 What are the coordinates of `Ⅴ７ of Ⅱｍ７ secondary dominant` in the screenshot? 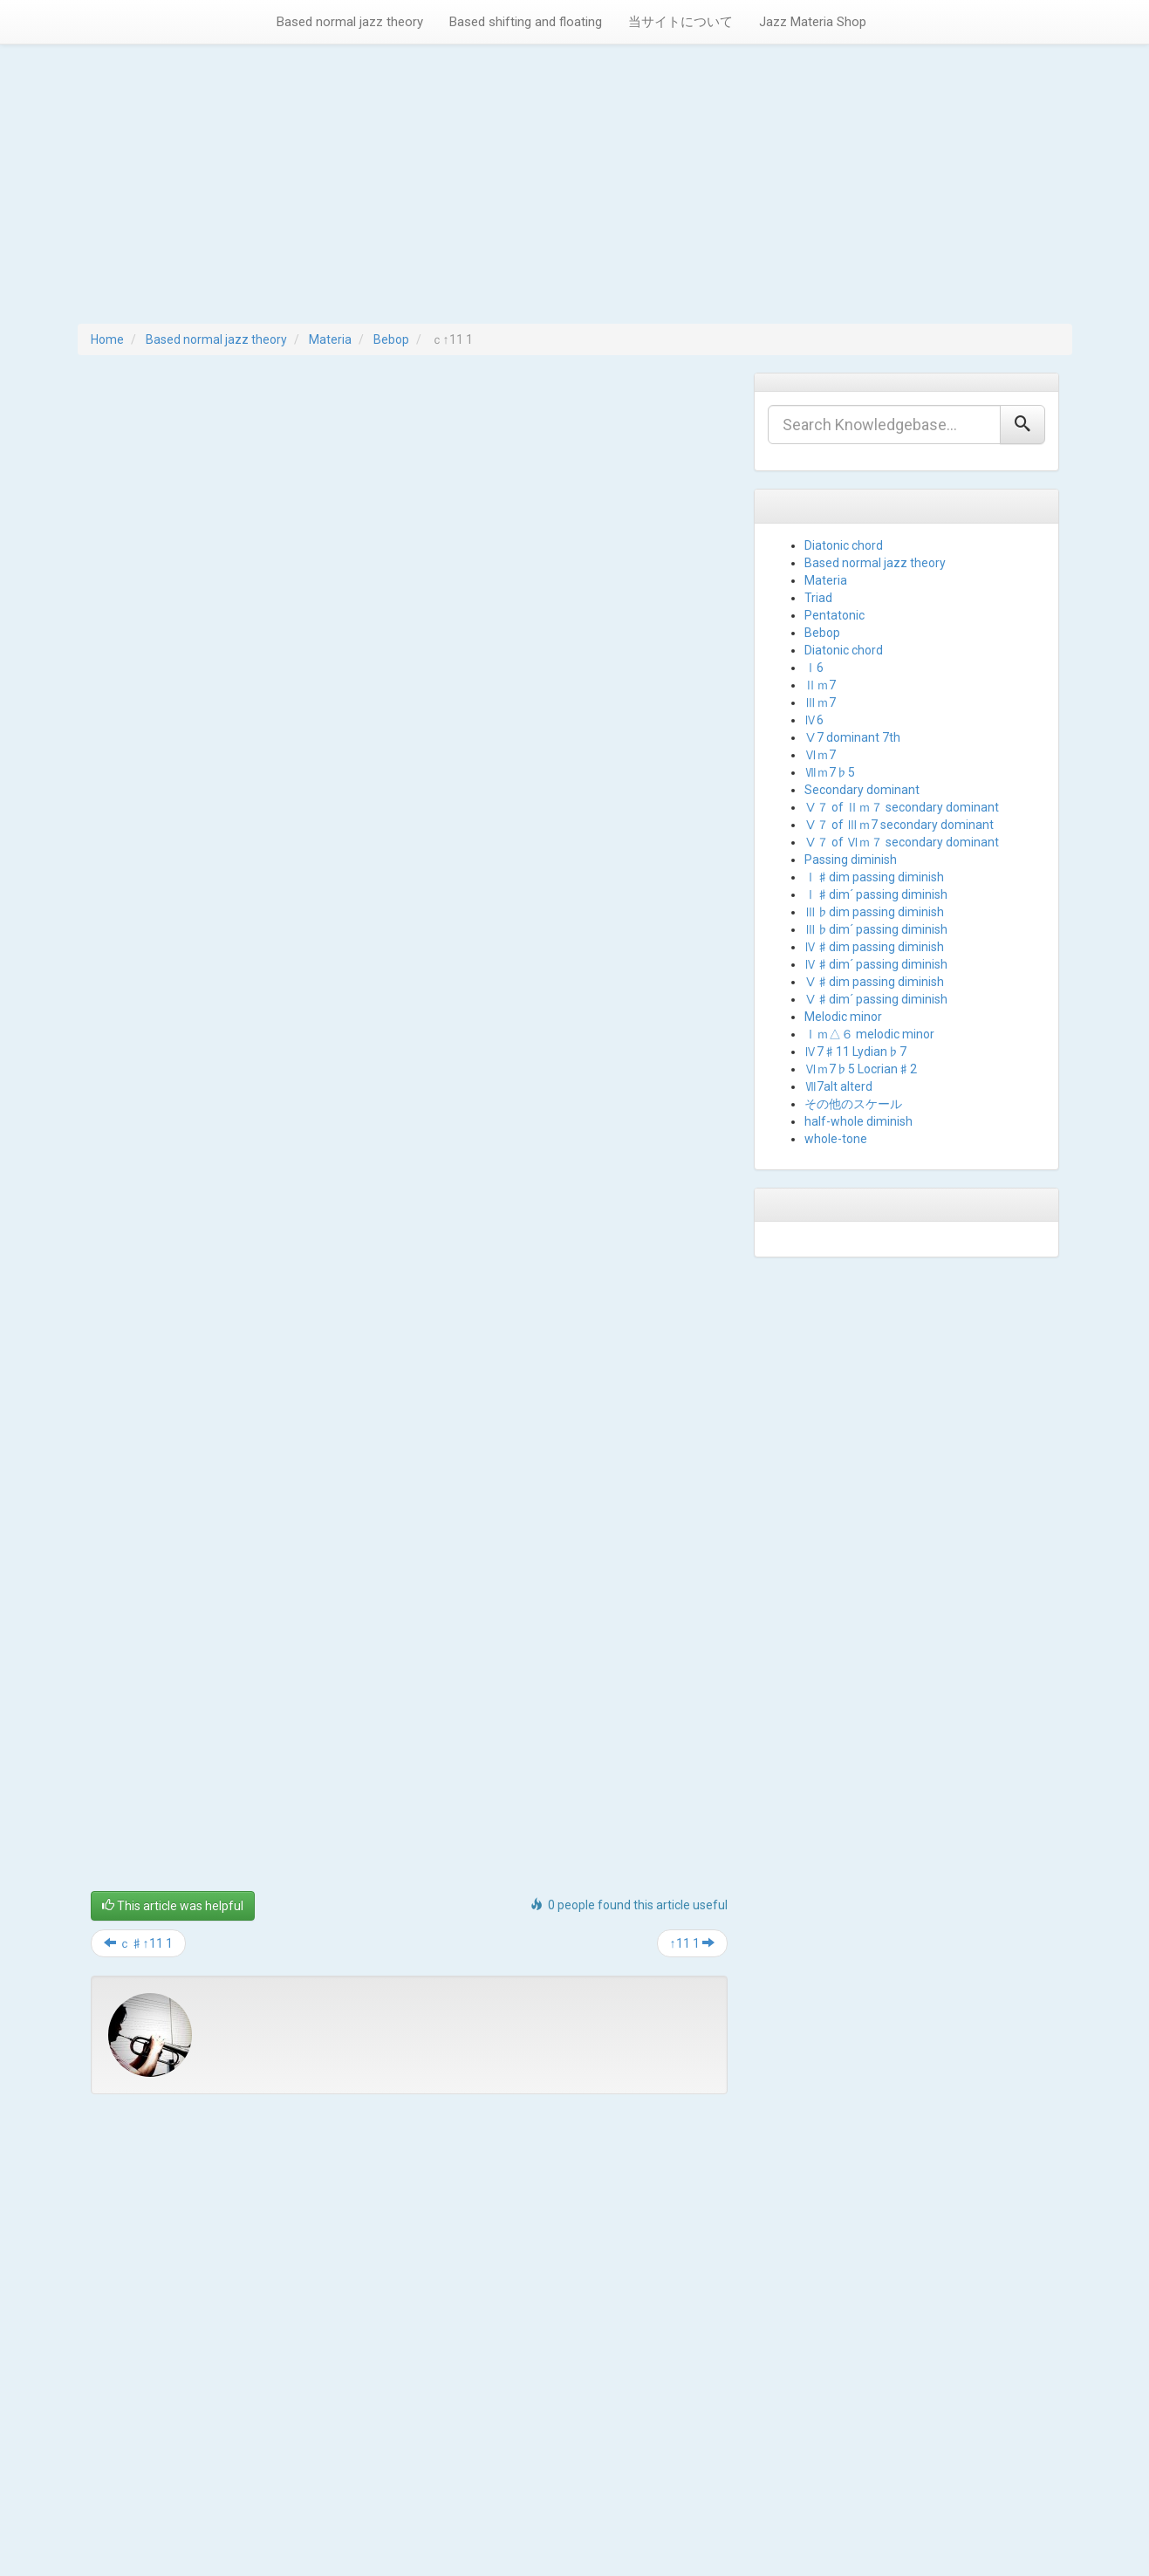 It's located at (901, 807).